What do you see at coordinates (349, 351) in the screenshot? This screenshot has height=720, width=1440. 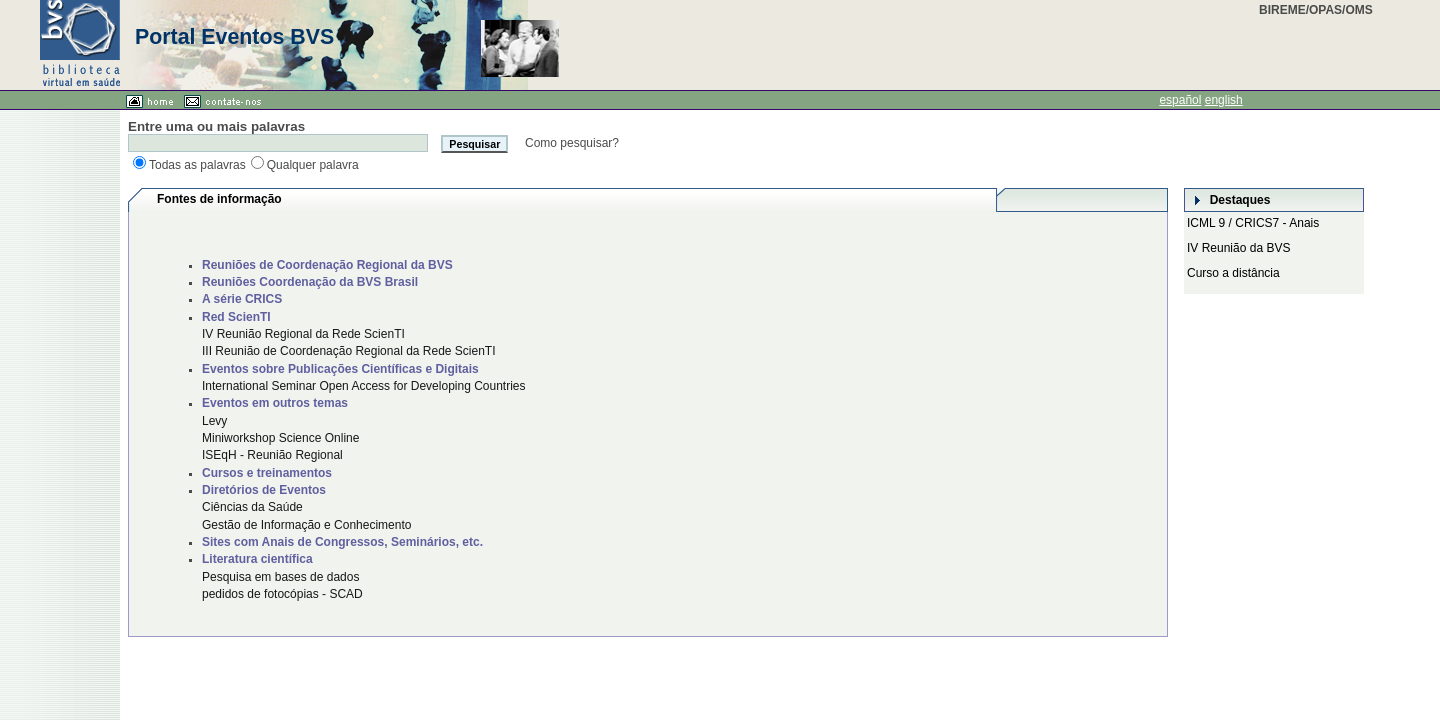 I see `III Reunião de Coordenação Regional da Rede ScienTI` at bounding box center [349, 351].